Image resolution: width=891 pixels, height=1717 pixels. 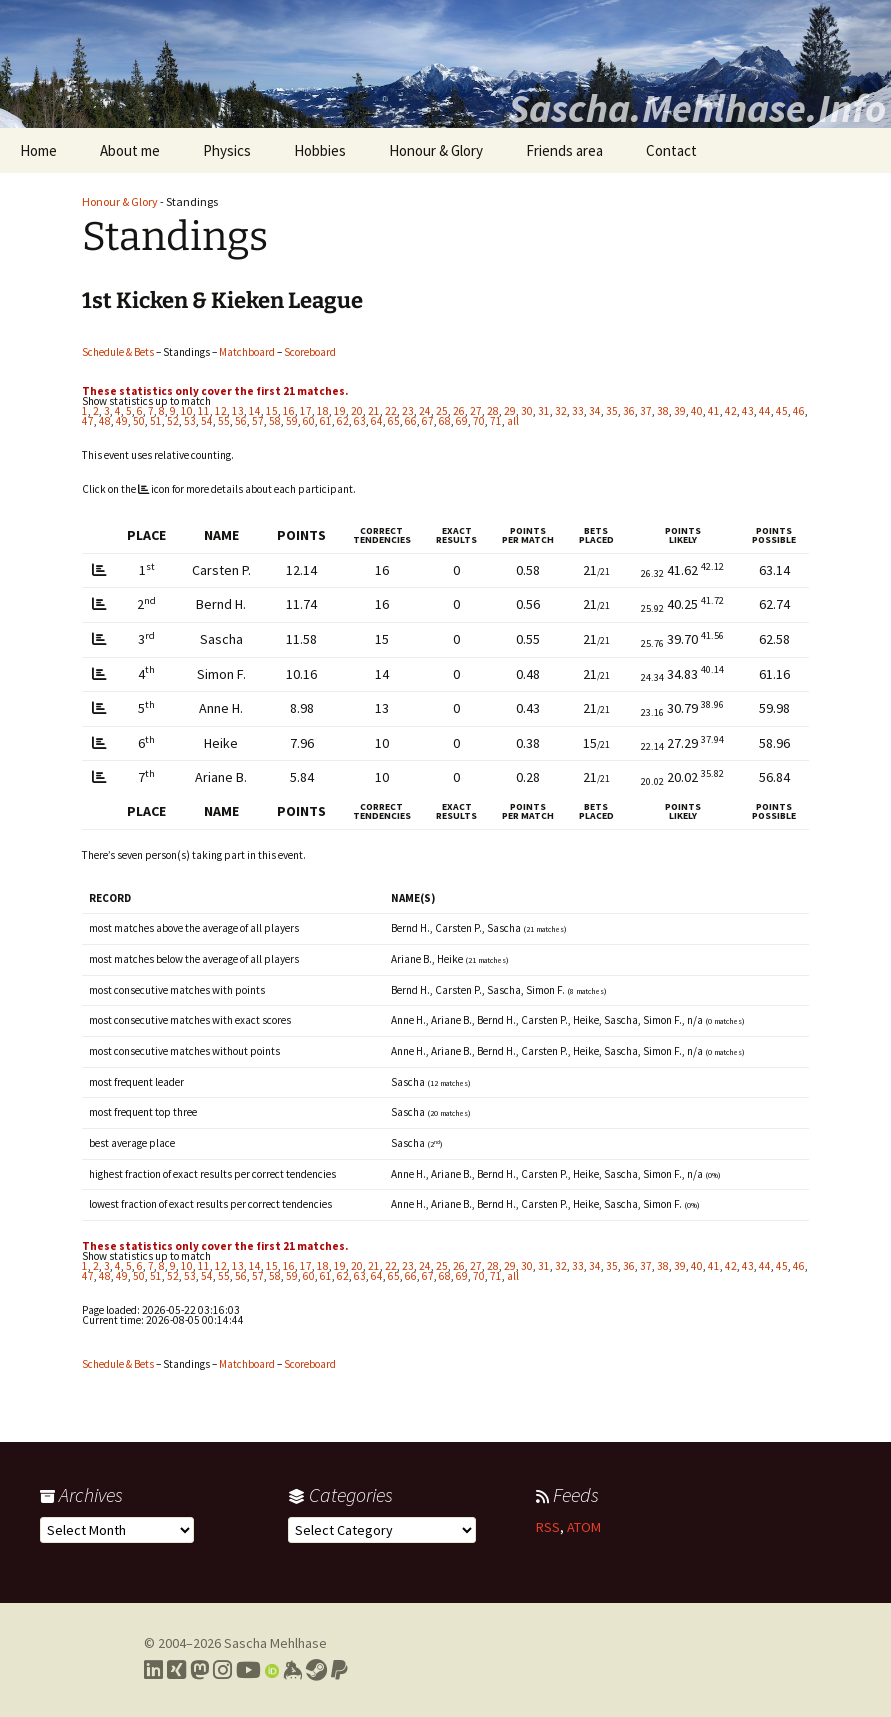 What do you see at coordinates (493, 411) in the screenshot?
I see `28` at bounding box center [493, 411].